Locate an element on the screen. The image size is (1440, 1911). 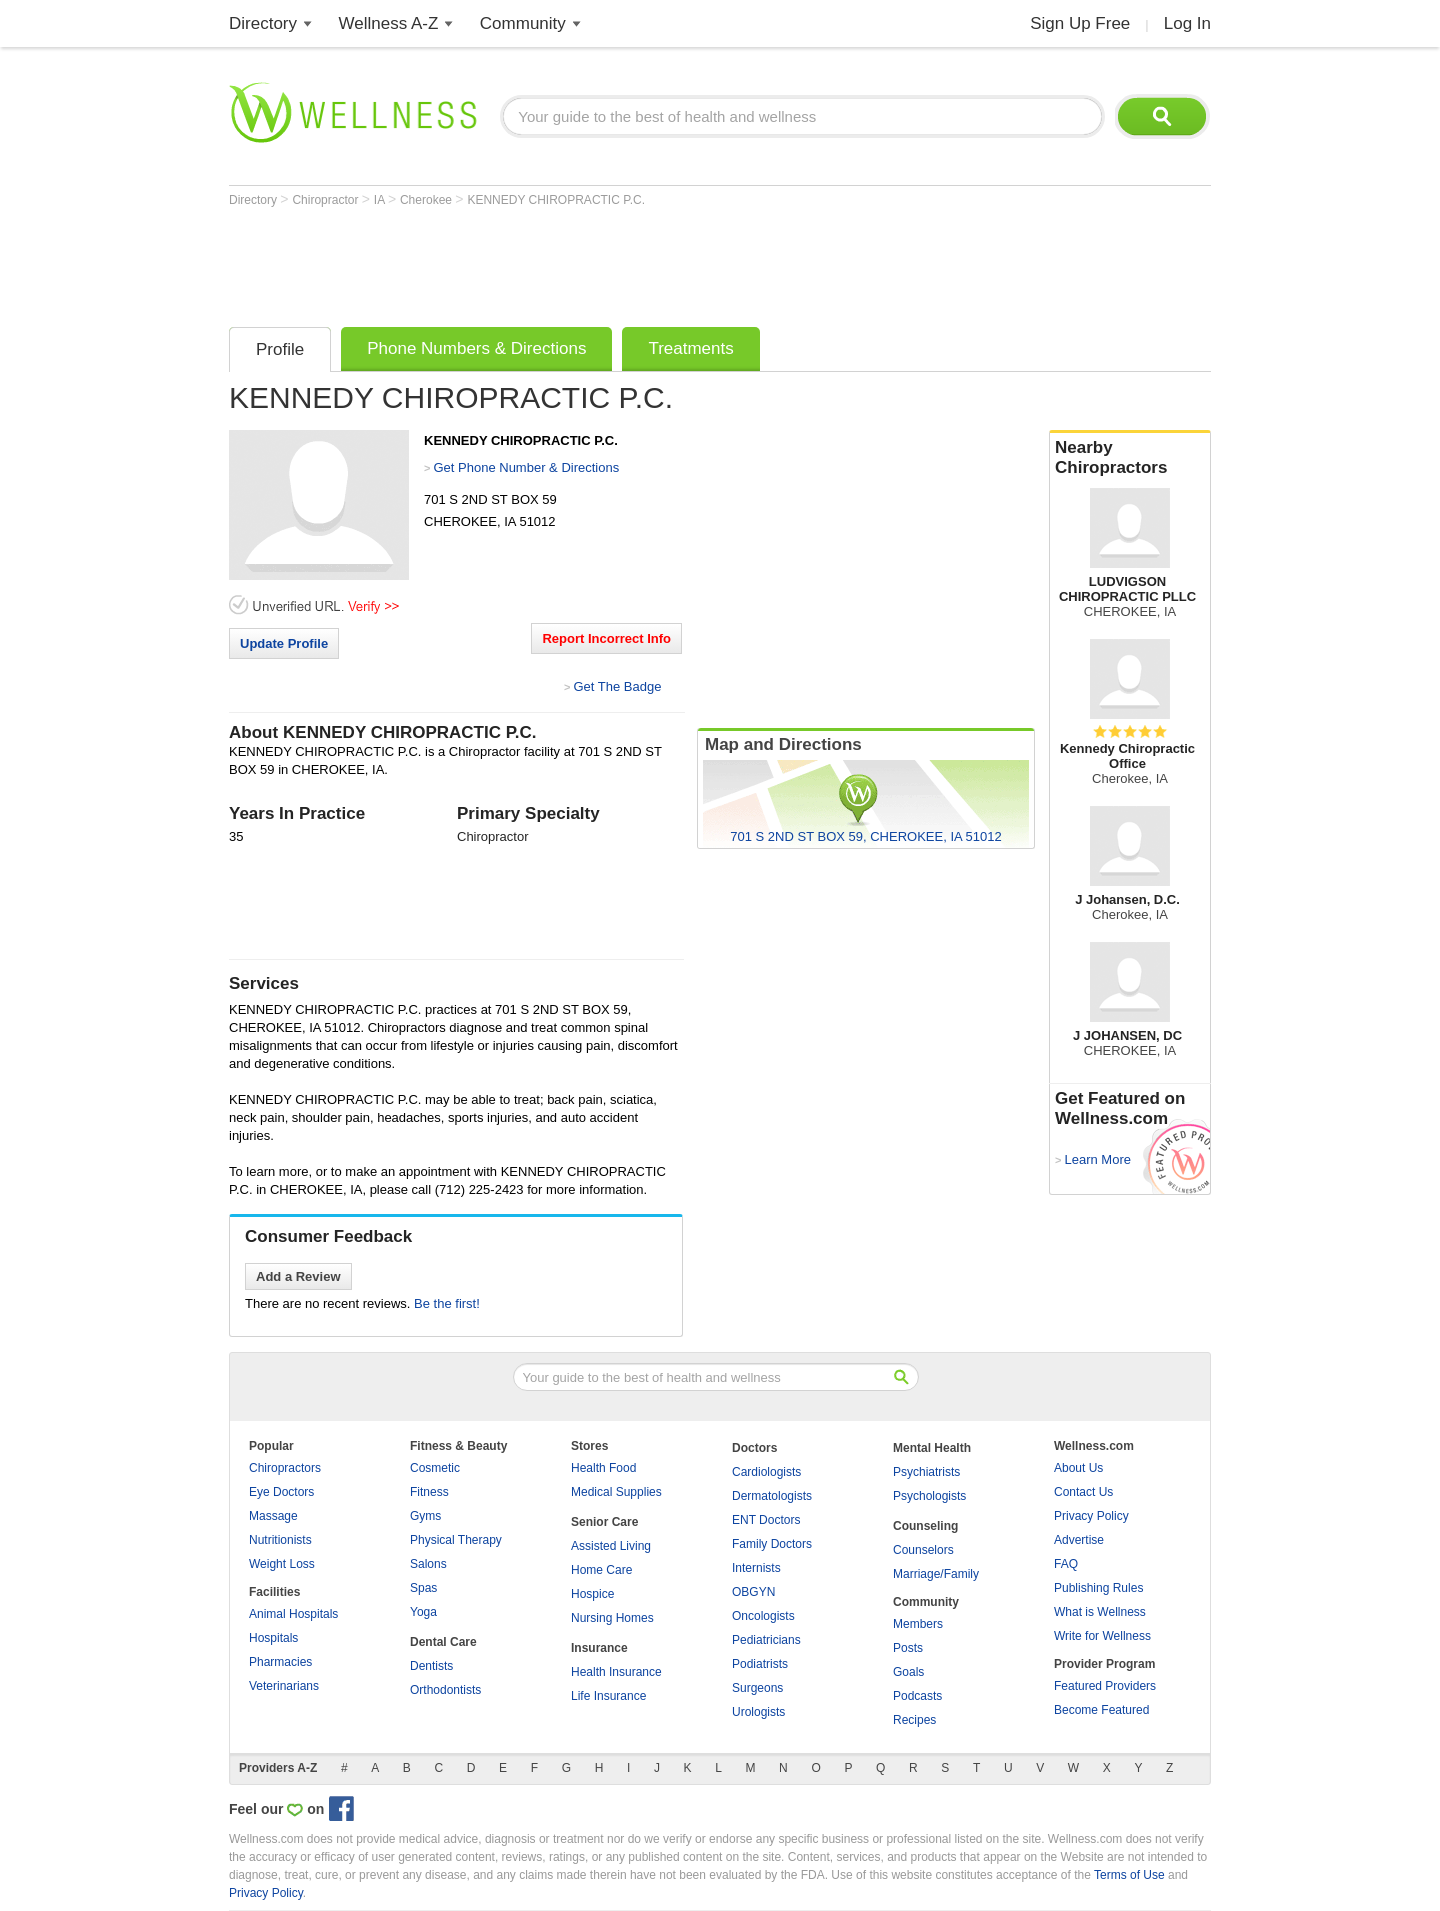
Chiropractors is located at coordinates (285, 1468).